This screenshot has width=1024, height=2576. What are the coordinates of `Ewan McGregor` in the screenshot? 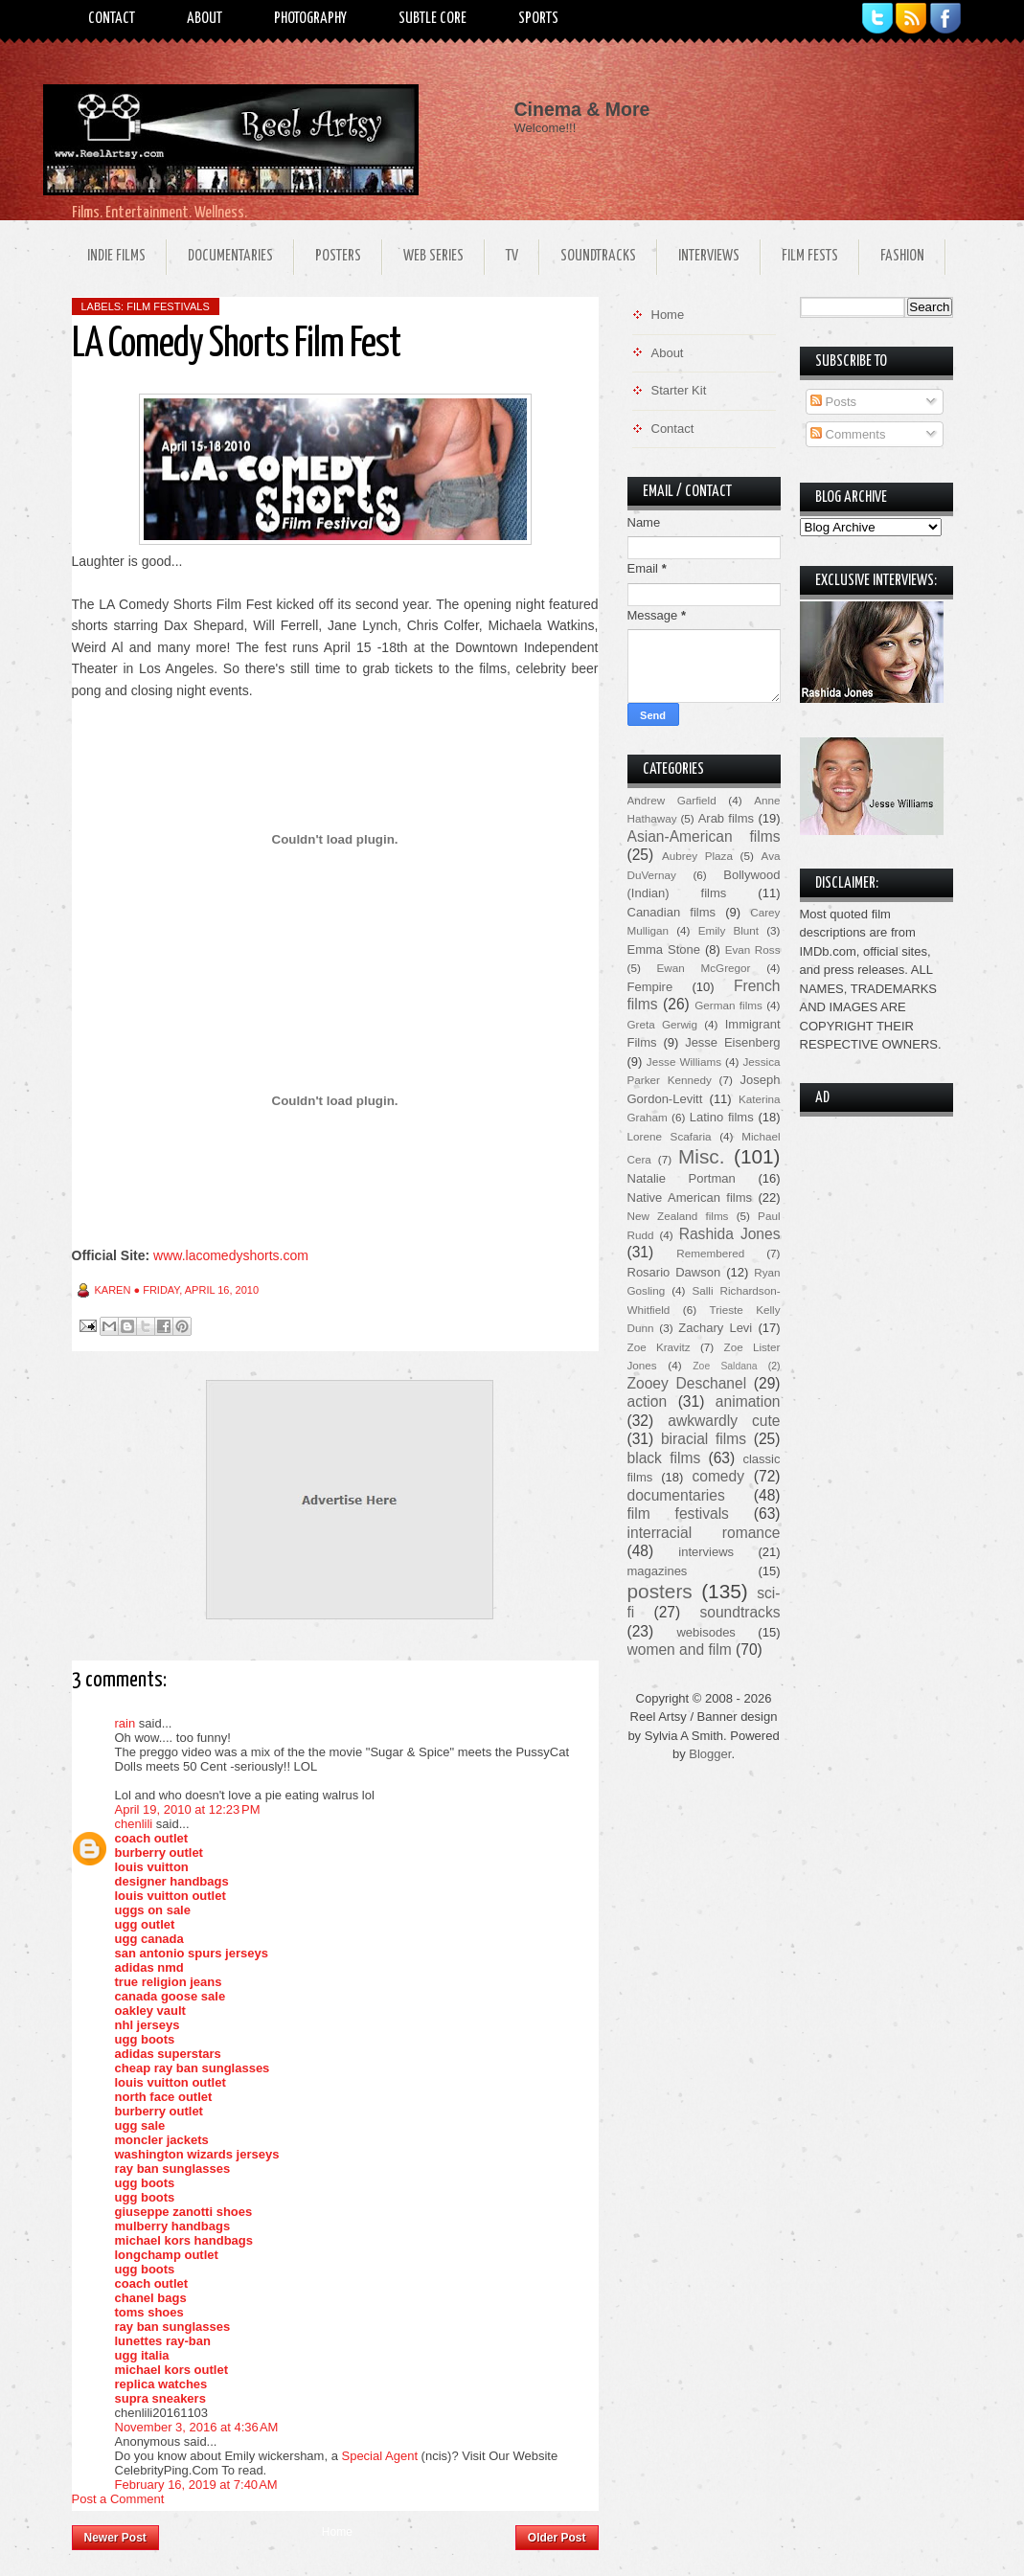 It's located at (704, 967).